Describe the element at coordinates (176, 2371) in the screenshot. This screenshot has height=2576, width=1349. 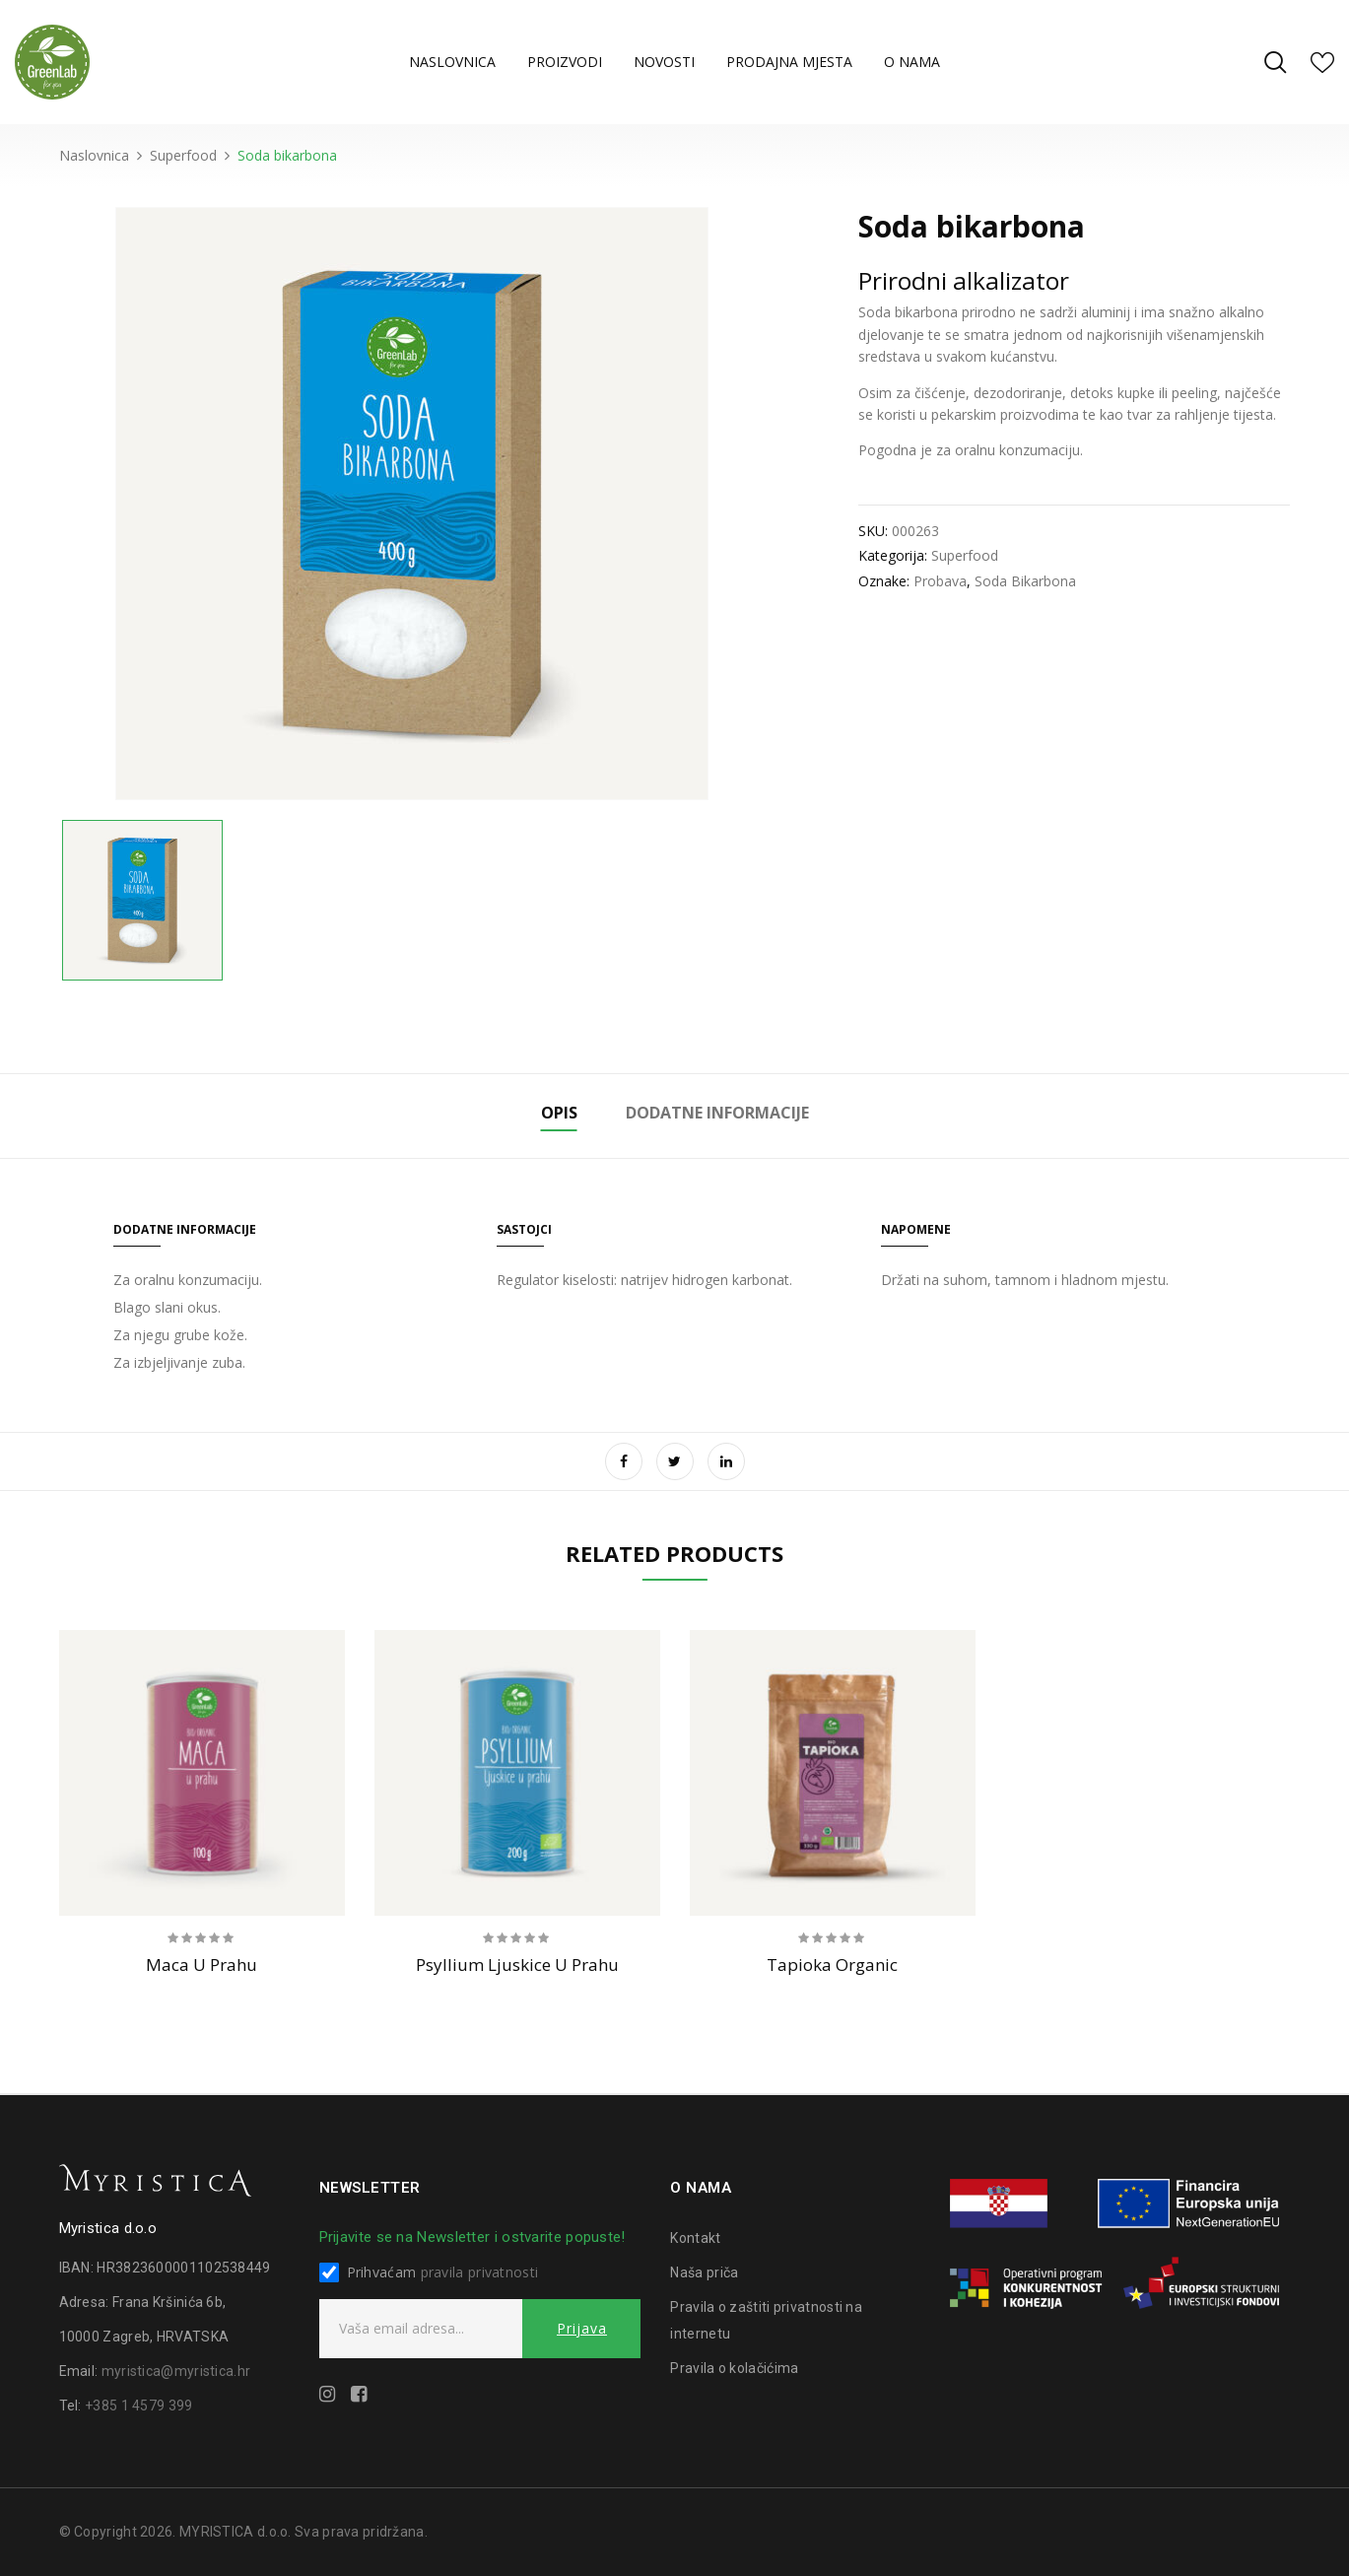
I see `myristica@myristica.hr` at that location.